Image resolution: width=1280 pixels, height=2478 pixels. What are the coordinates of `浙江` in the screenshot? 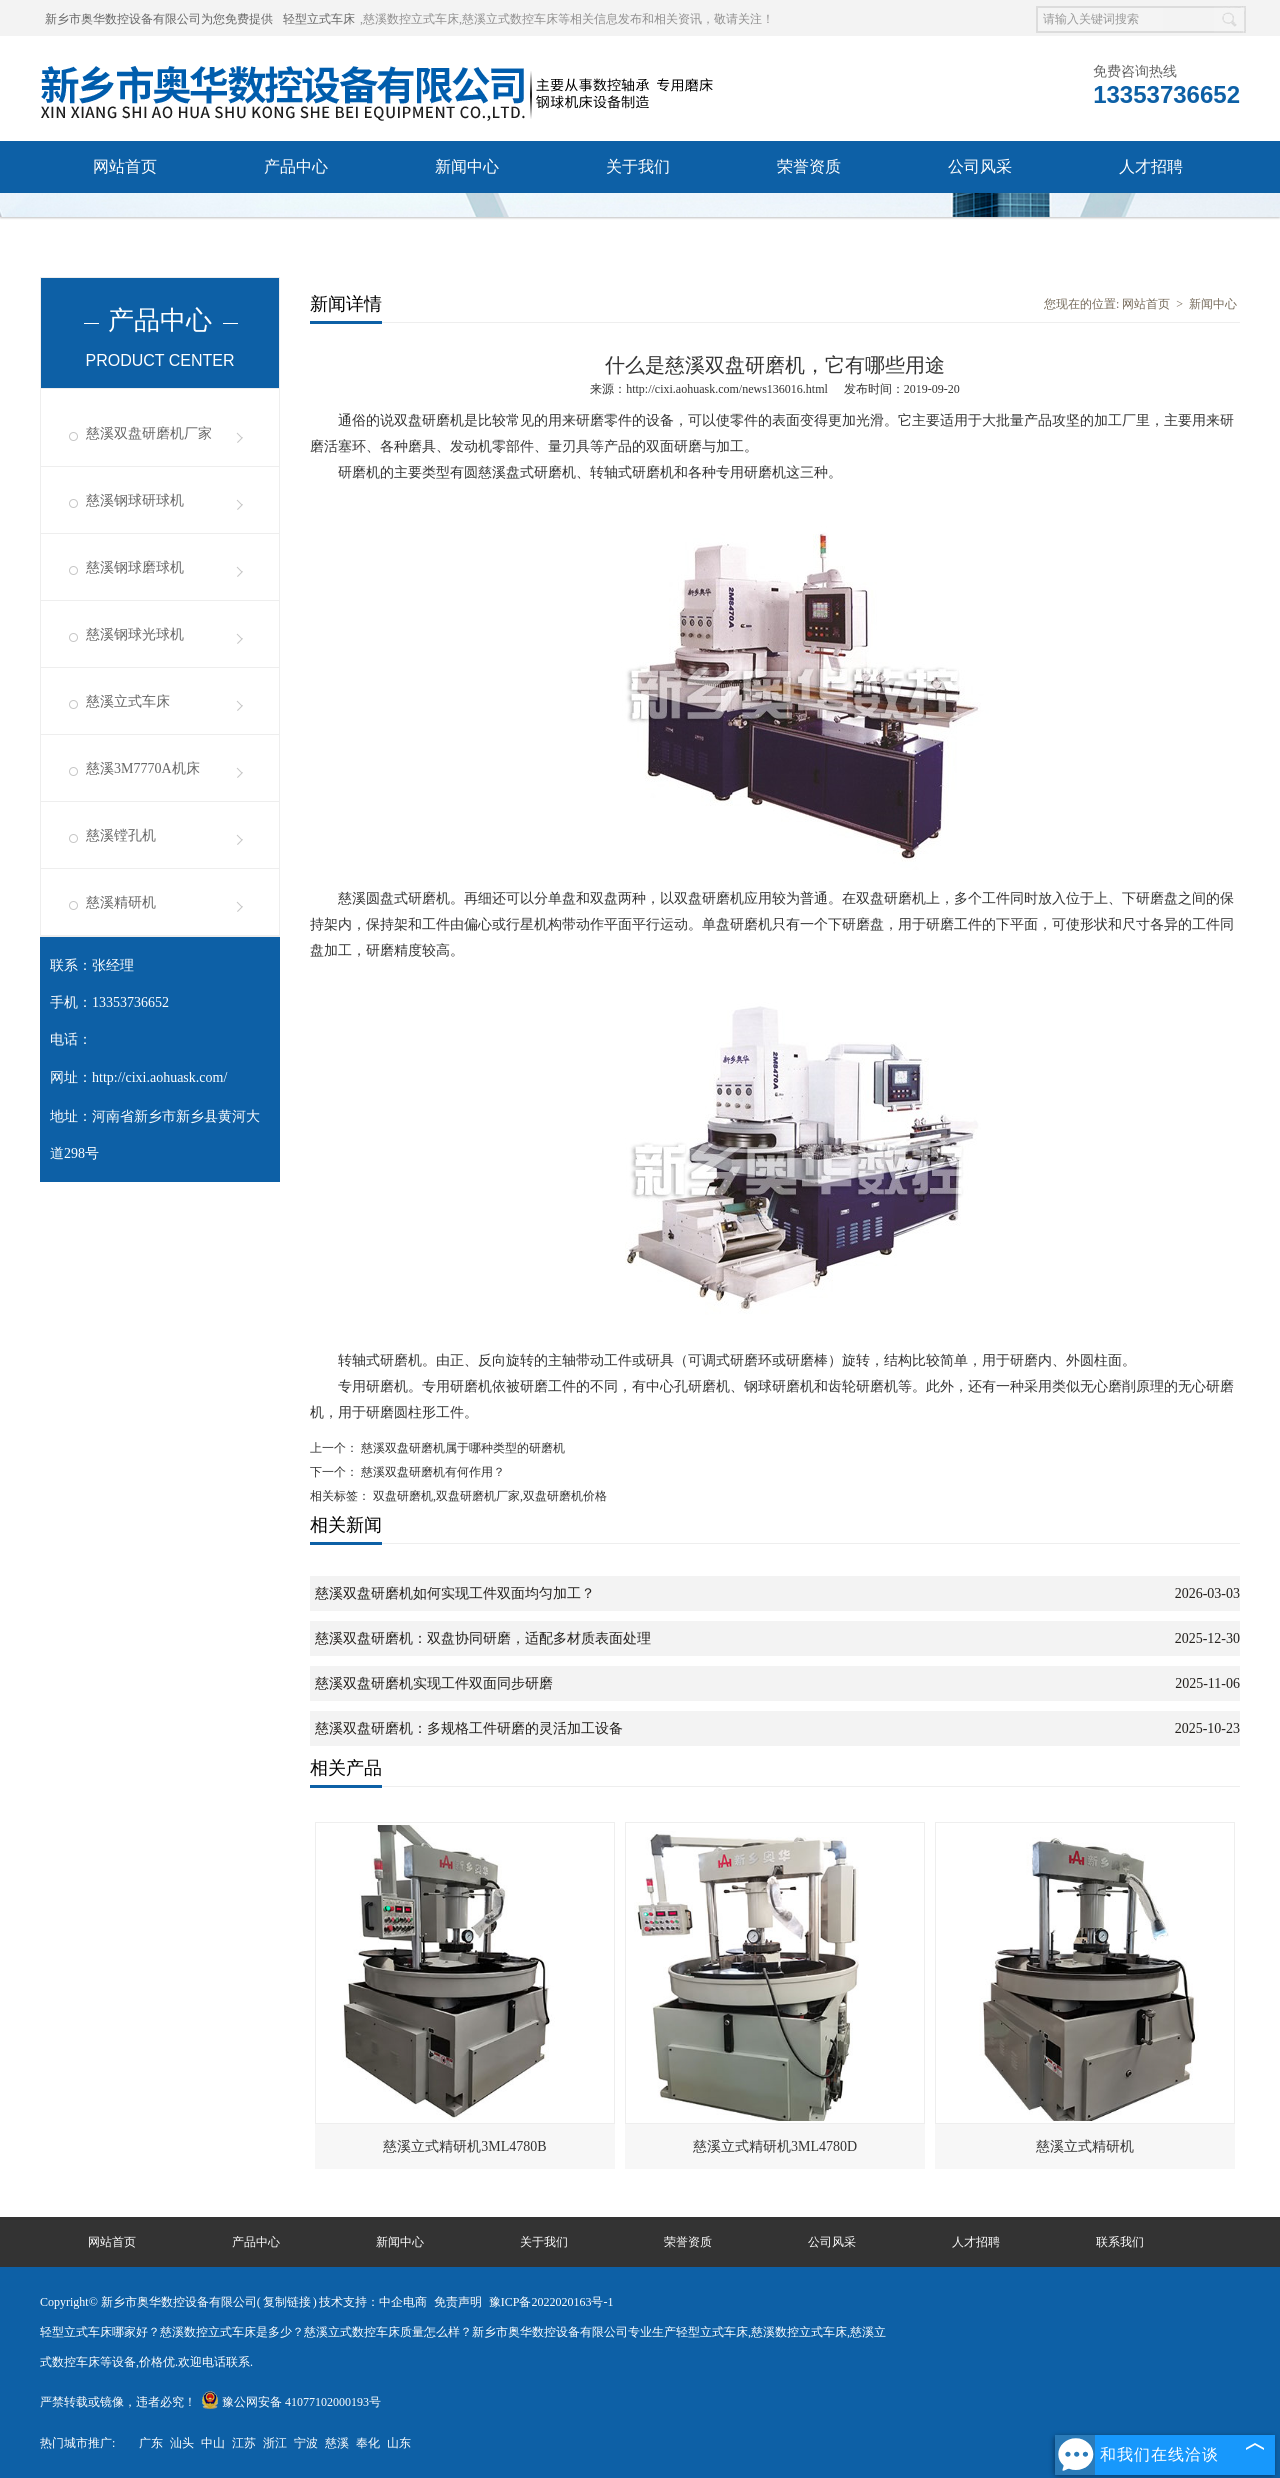 It's located at (275, 2443).